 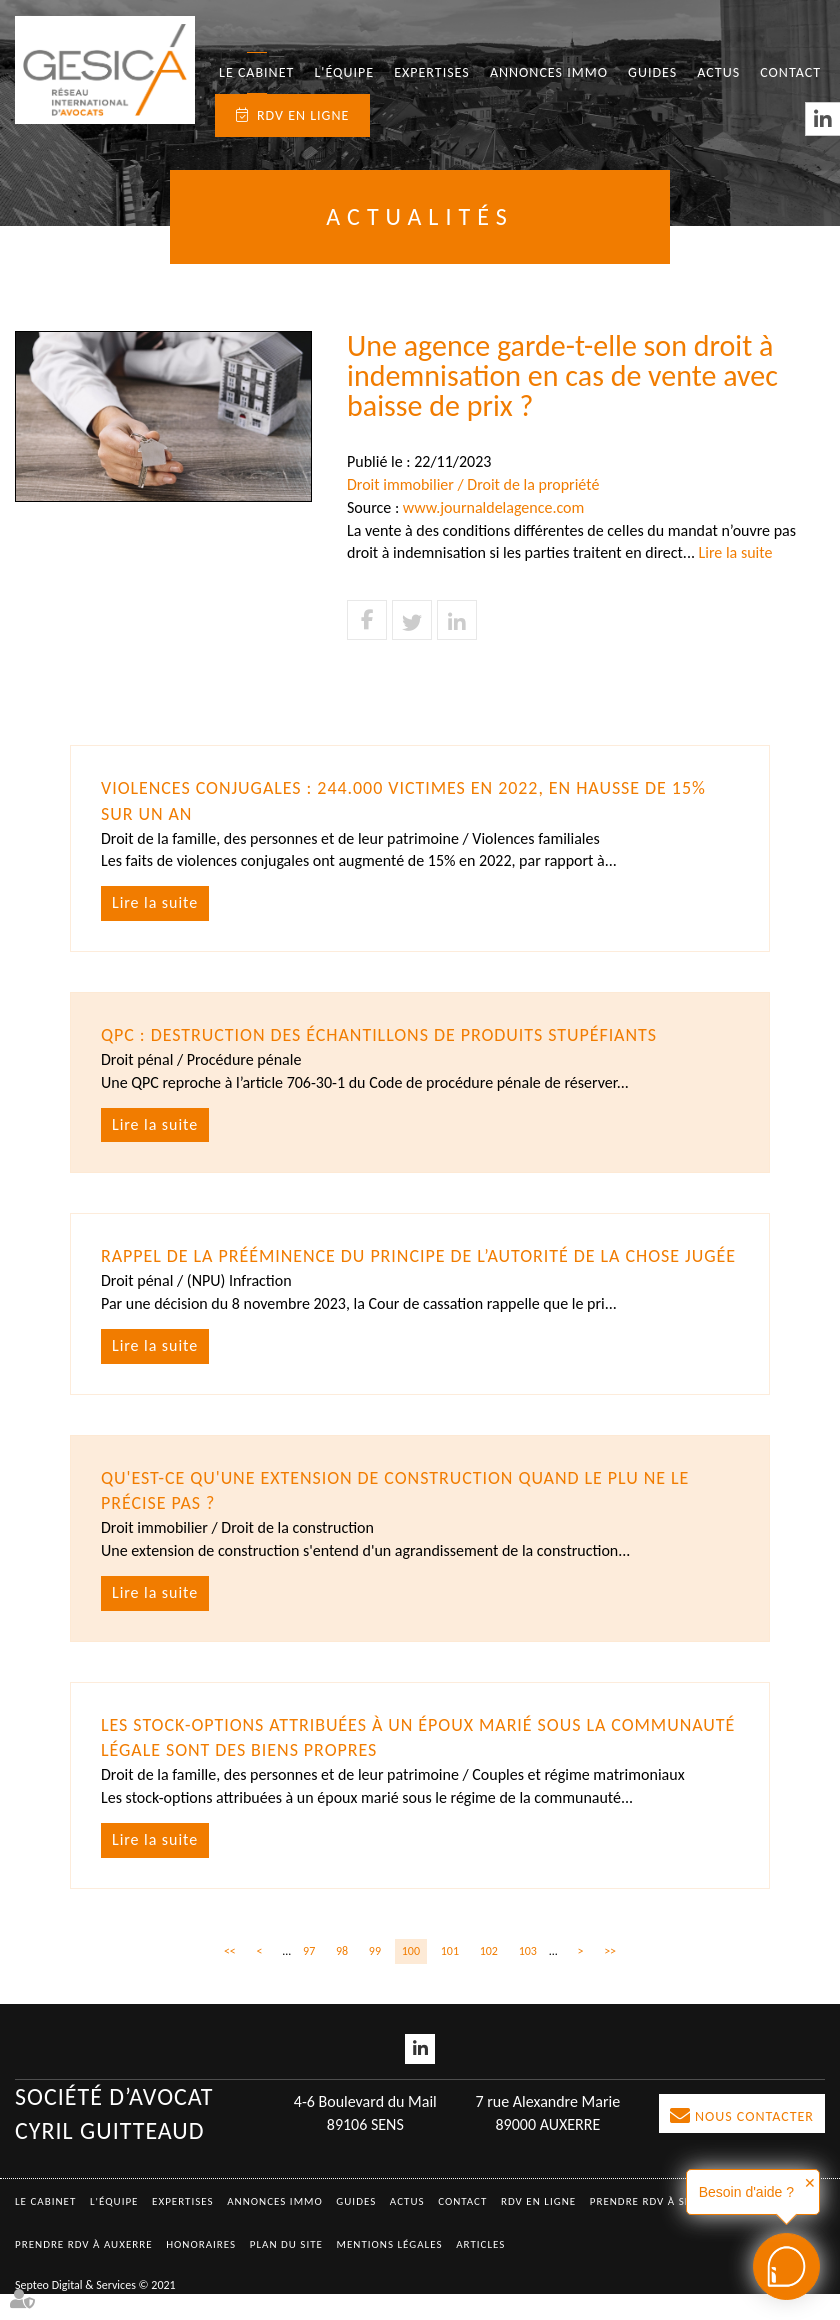 I want to click on Guides, so click(x=652, y=72).